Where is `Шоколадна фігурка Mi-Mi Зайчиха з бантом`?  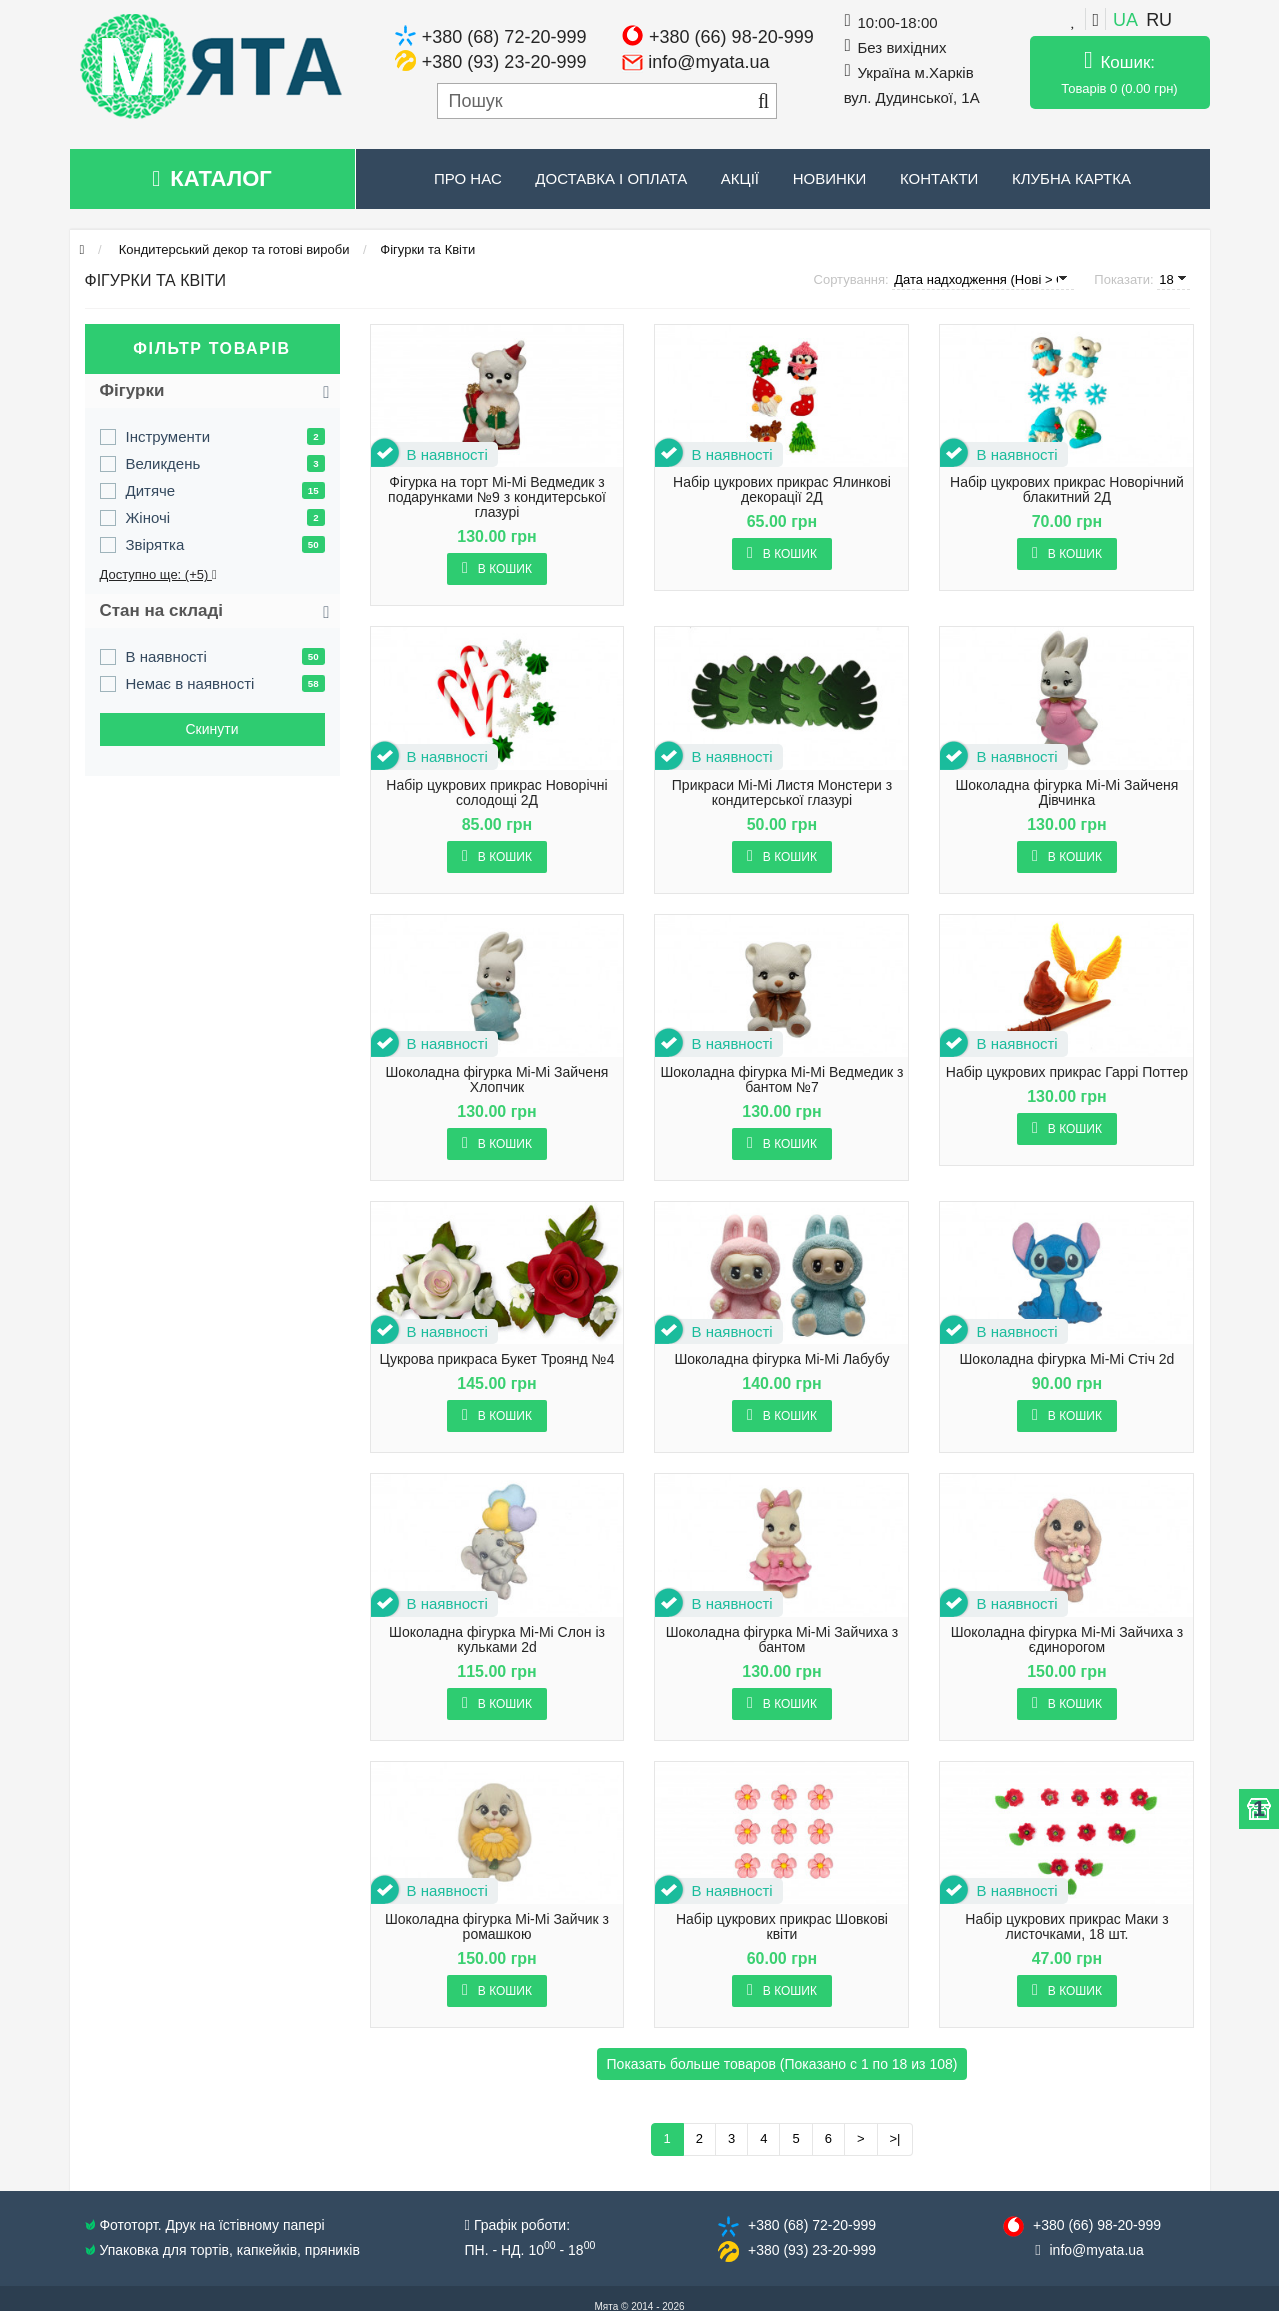 Шоколадна фігурка Mi-Mi Зайчиха з бантом is located at coordinates (782, 1640).